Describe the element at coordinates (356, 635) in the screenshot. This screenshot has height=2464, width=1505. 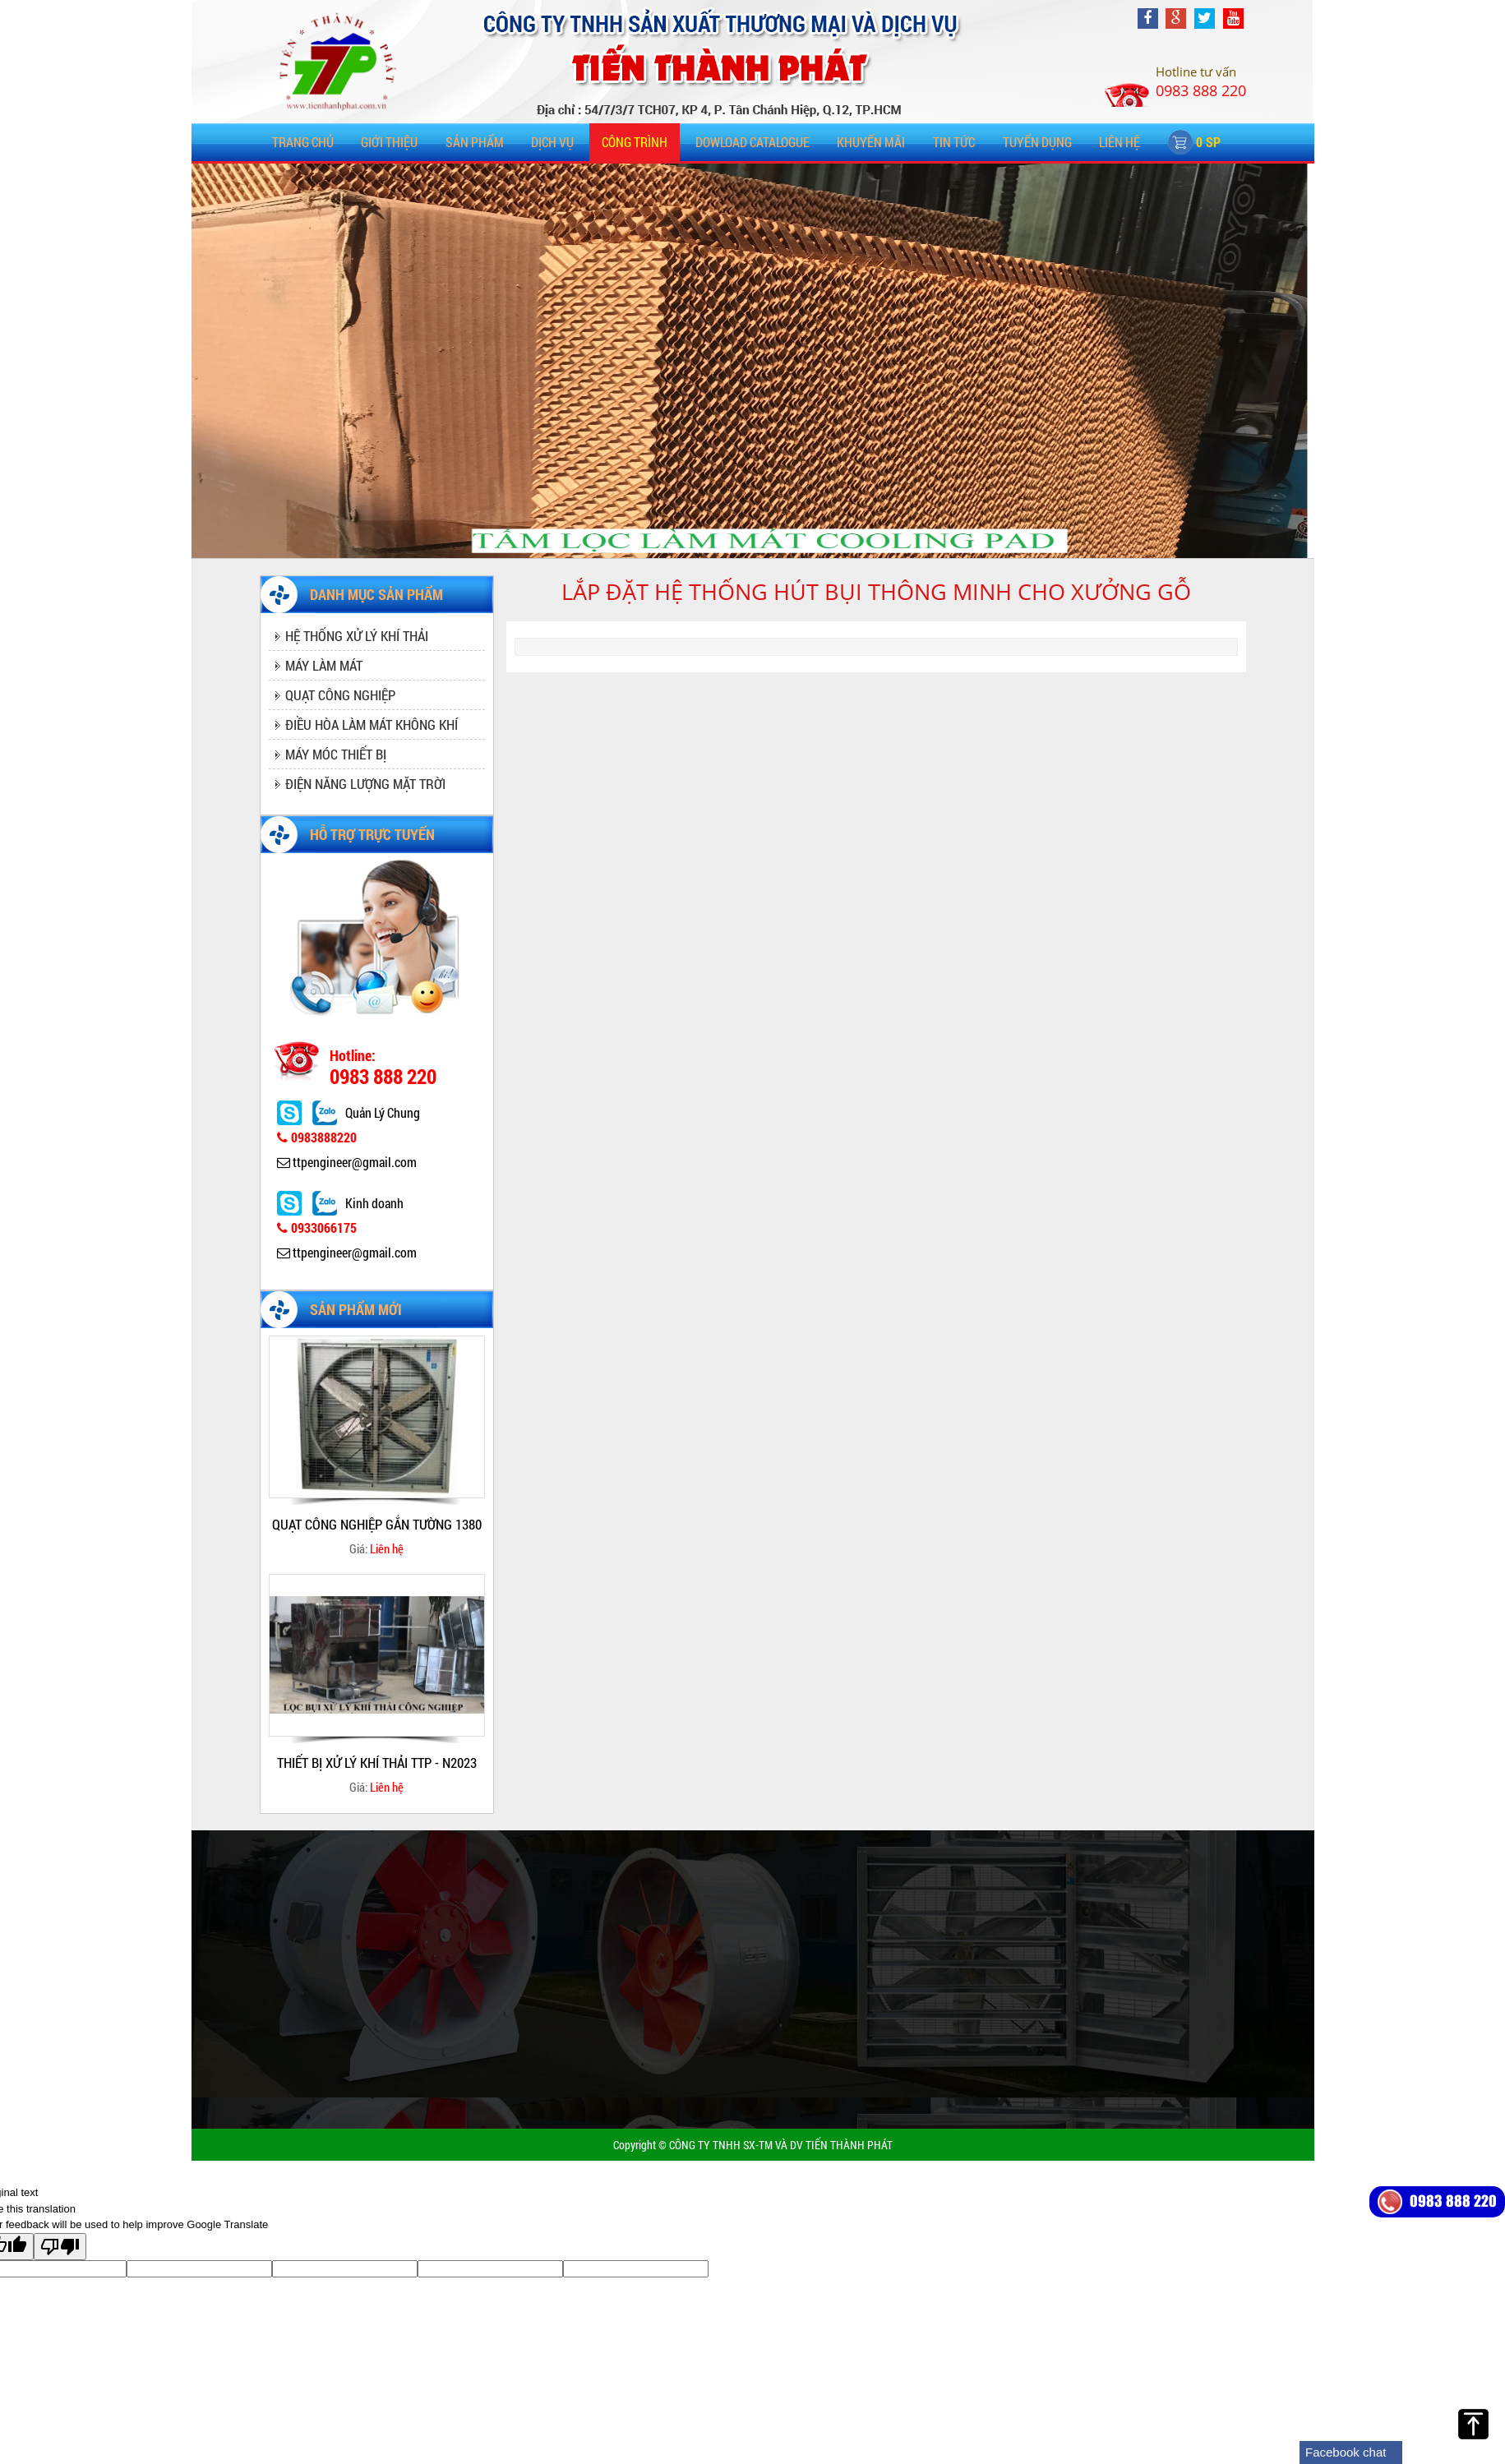
I see `HỆ THỐNG XỬ LÝ KHÍ THẢI` at that location.